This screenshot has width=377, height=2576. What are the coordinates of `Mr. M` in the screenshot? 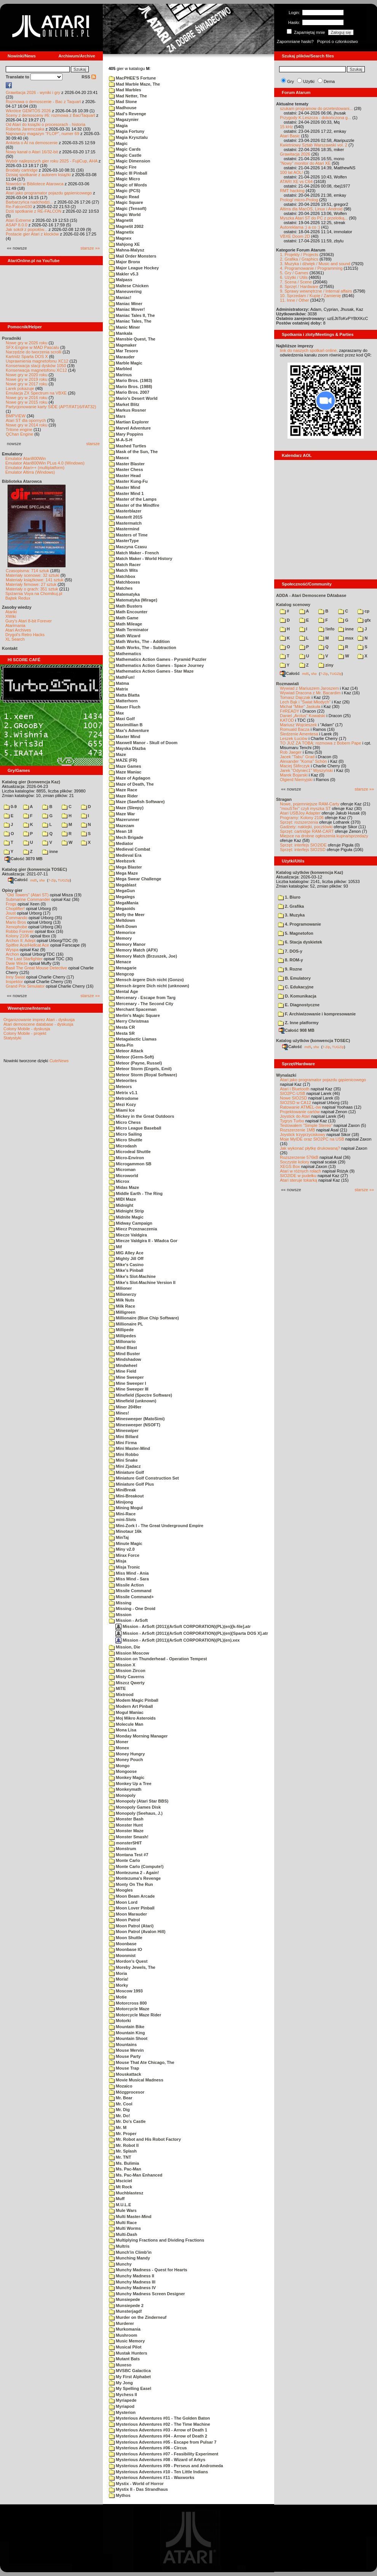 It's located at (117, 2127).